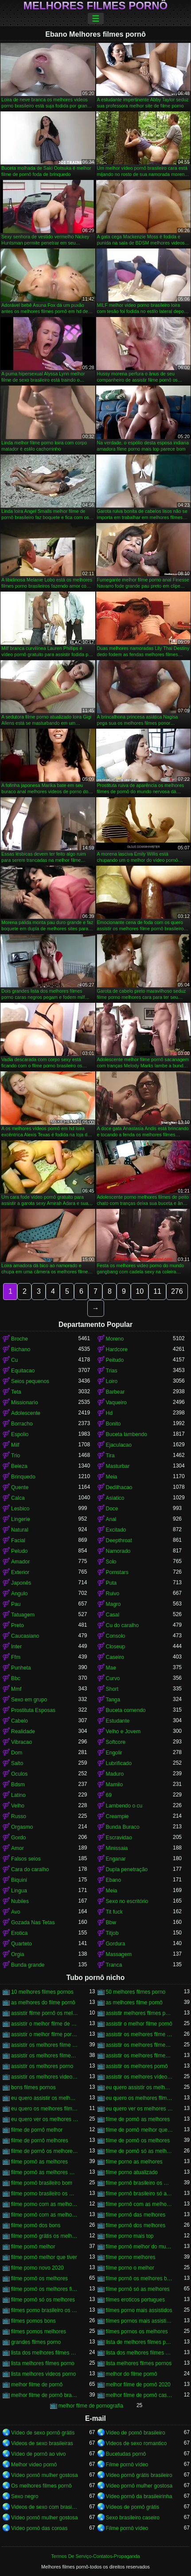  What do you see at coordinates (21, 1583) in the screenshot?
I see `Japonês` at bounding box center [21, 1583].